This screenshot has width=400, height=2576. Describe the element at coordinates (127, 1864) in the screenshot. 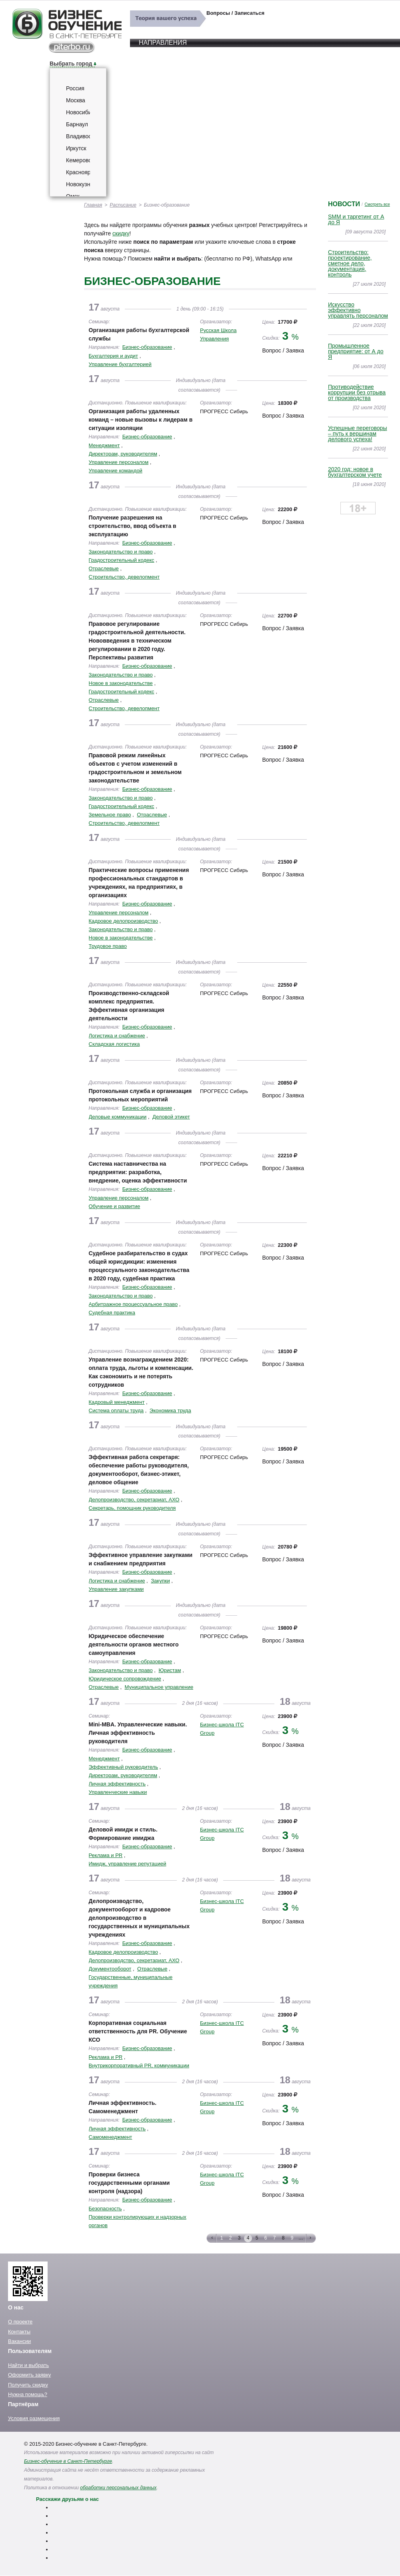

I see `Имидж, управление репутацией` at that location.